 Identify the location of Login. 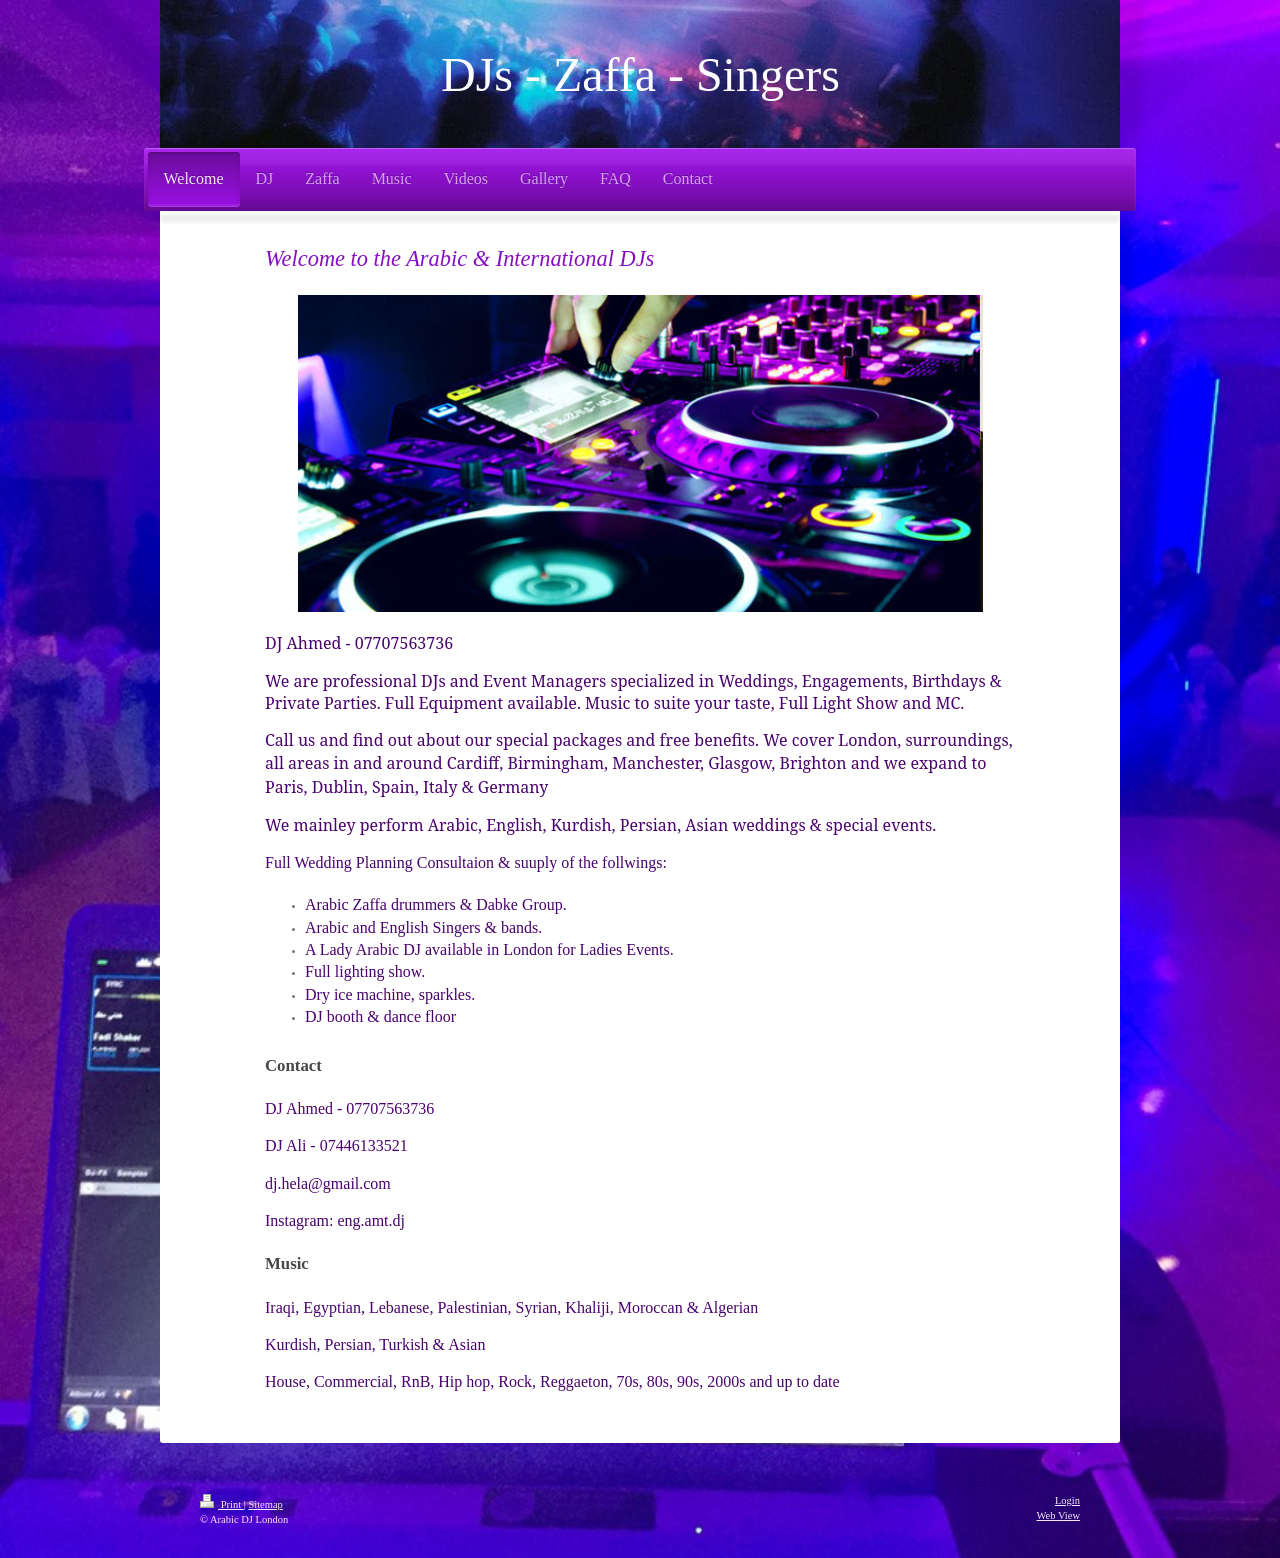
(1067, 1500).